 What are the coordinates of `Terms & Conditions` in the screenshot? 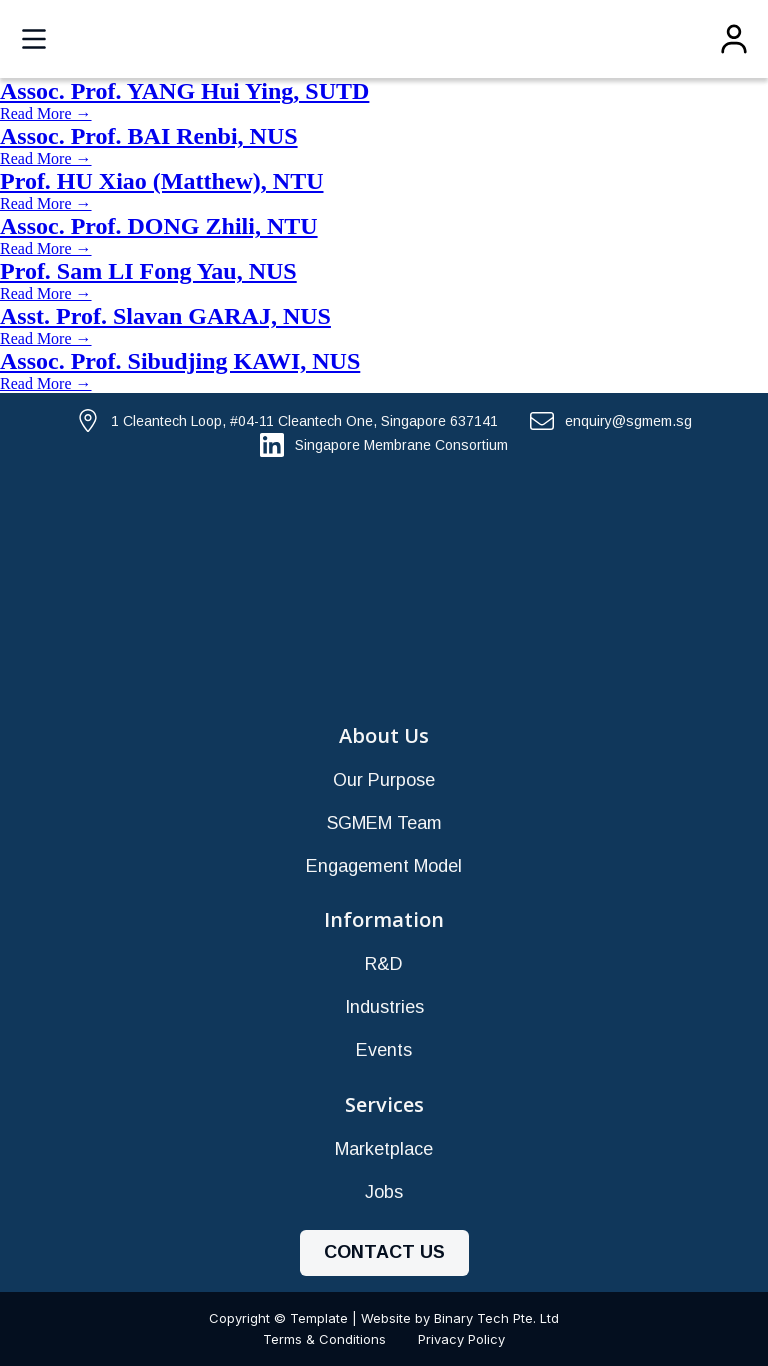 It's located at (324, 1339).